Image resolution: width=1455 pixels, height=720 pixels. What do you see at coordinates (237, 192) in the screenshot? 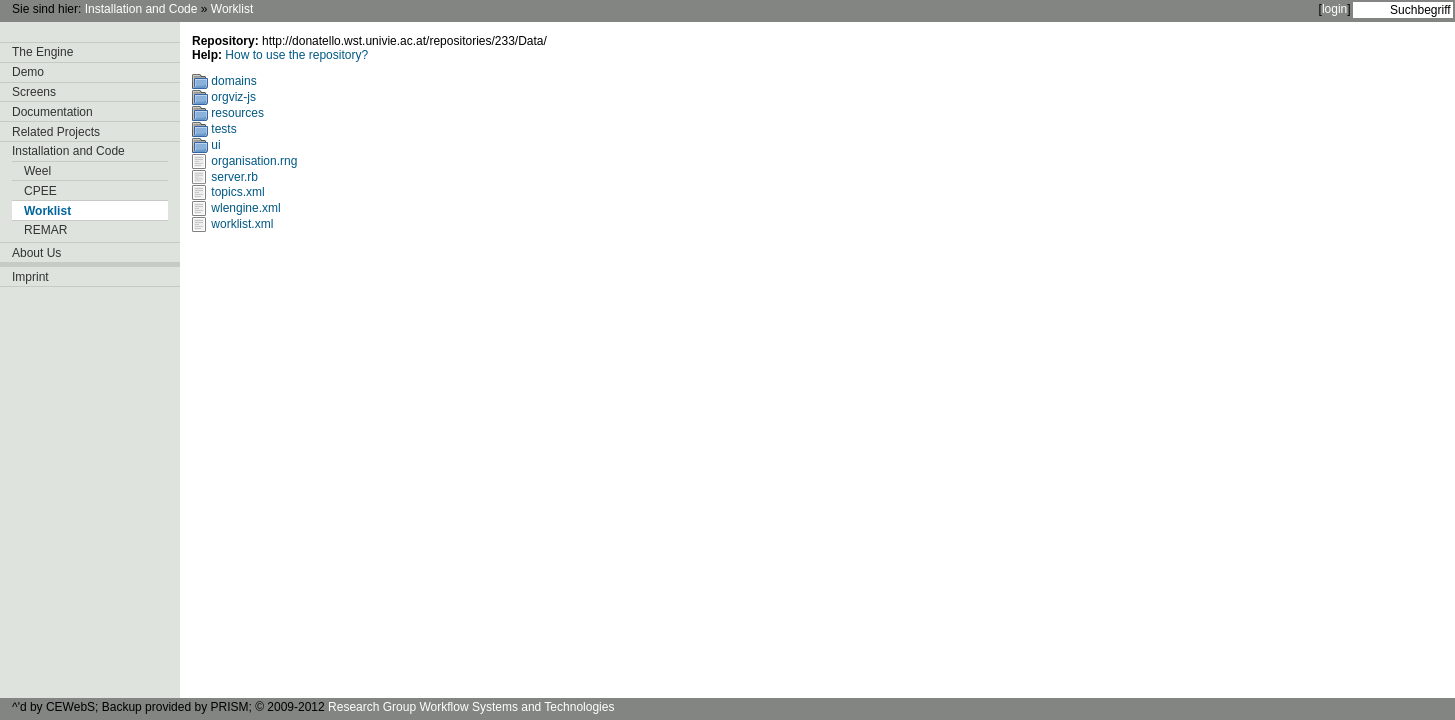
I see `topics.xml` at bounding box center [237, 192].